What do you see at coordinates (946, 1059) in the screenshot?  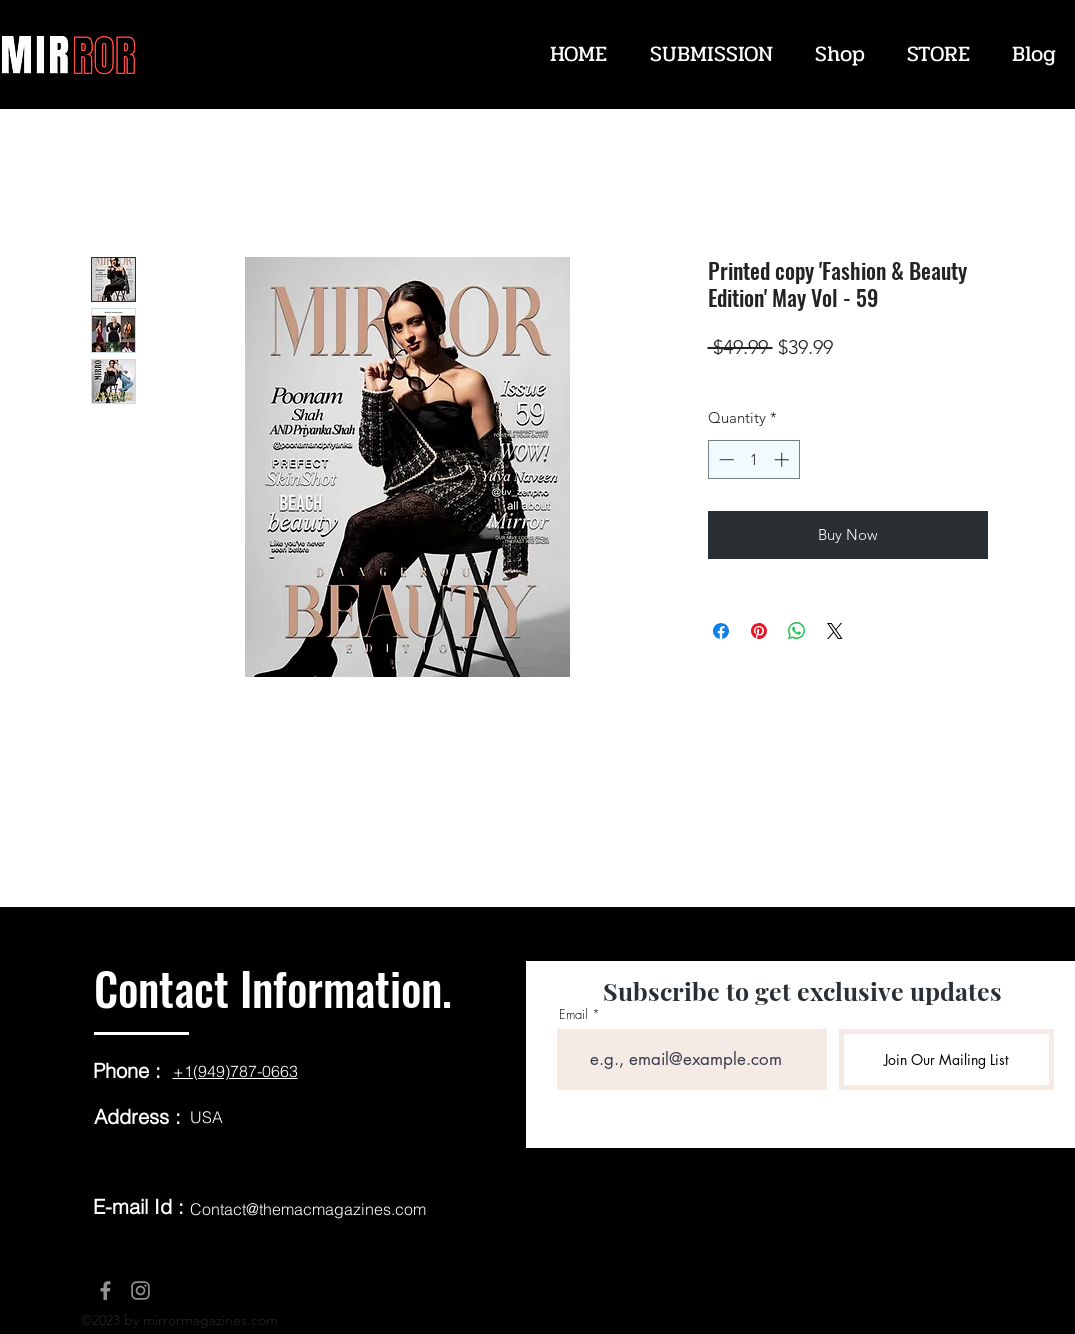 I see `[Join Our Mailing List]` at bounding box center [946, 1059].